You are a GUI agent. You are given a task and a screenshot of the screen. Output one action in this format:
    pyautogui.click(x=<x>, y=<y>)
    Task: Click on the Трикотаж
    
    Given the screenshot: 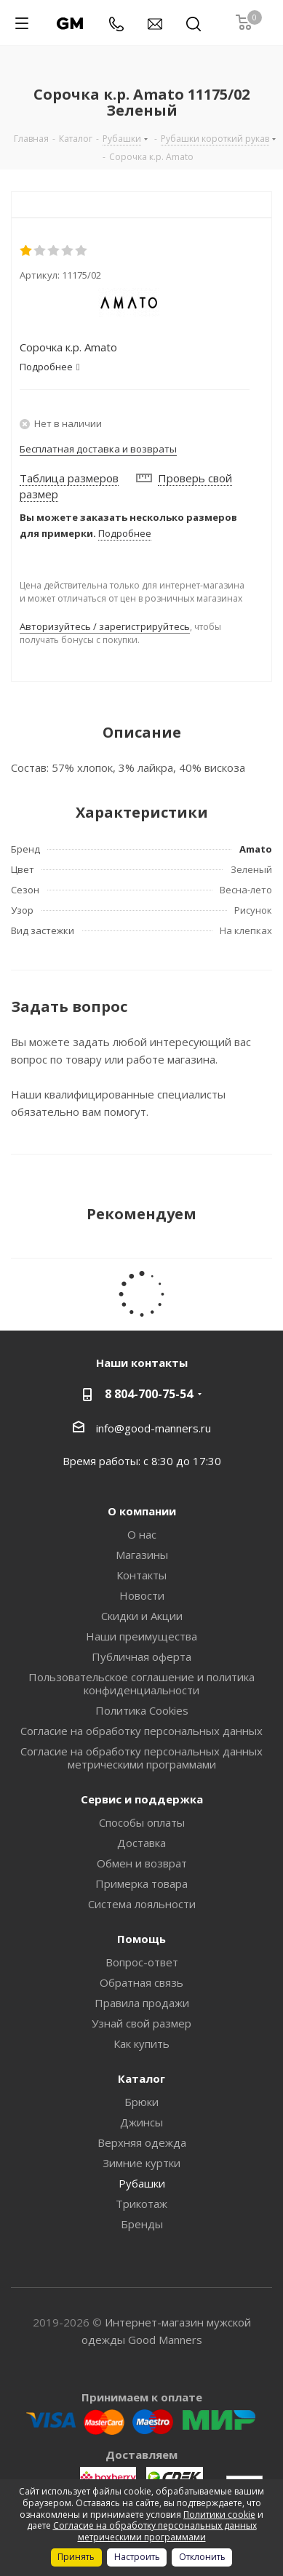 What is the action you would take?
    pyautogui.click(x=141, y=2203)
    